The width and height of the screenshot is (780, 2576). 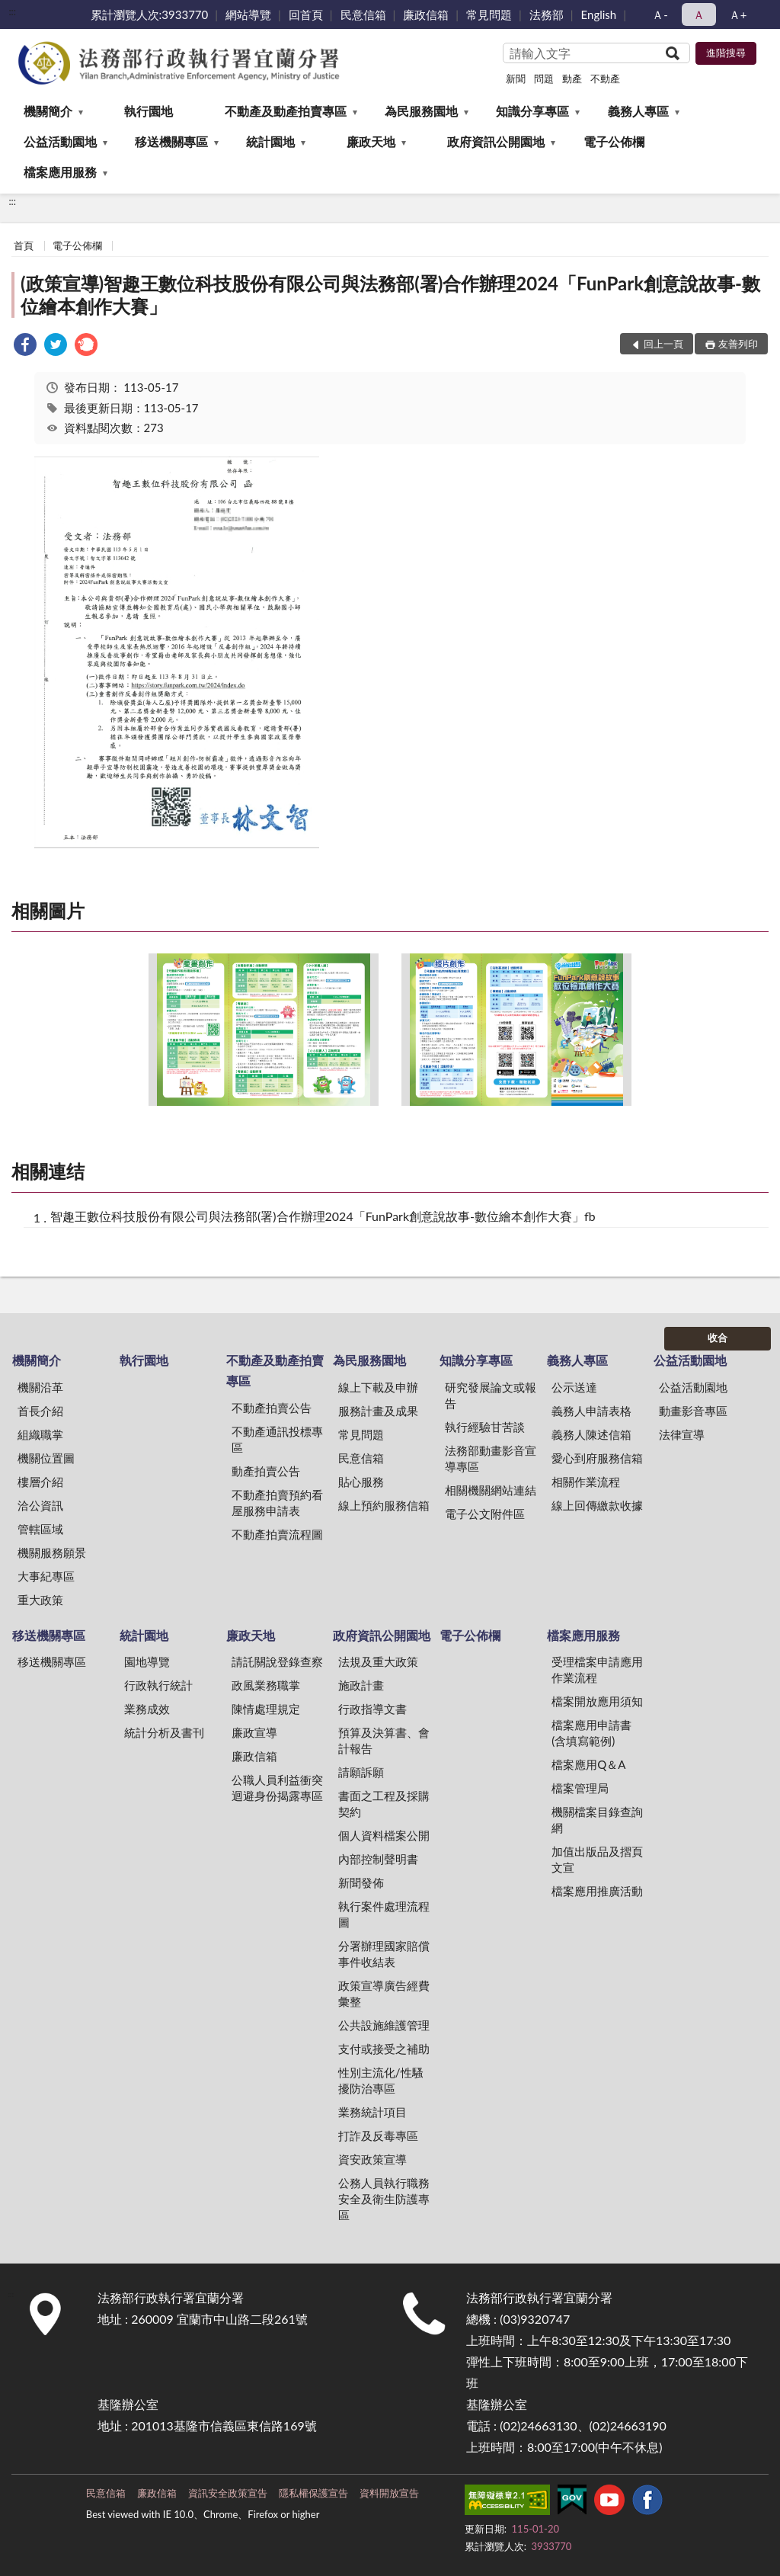 I want to click on 公益活動園地, so click(x=60, y=141).